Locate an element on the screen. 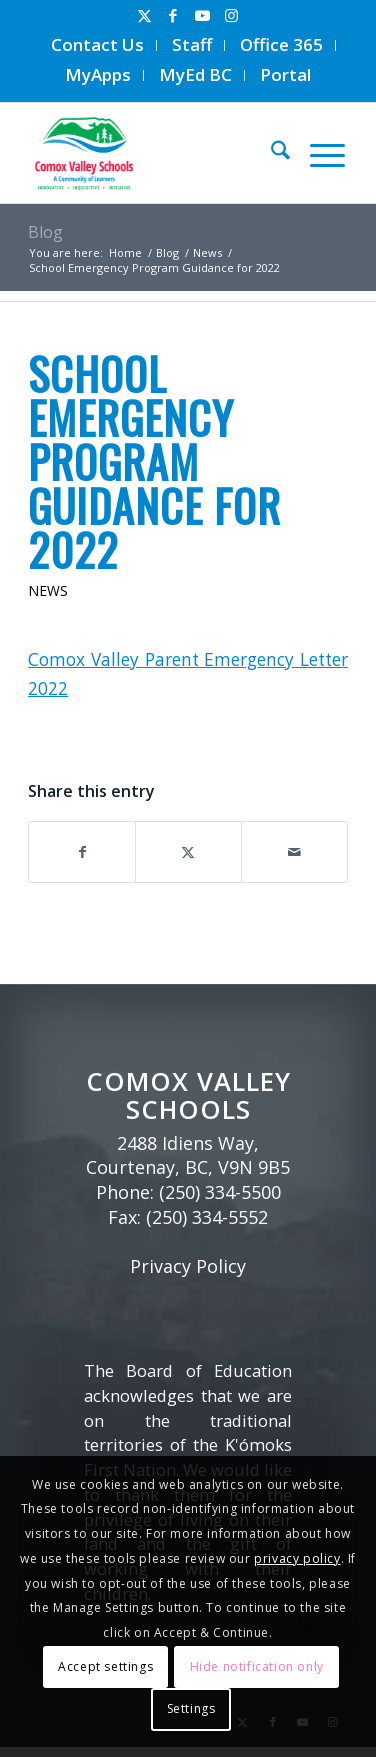 This screenshot has width=376, height=1757. MyApps is located at coordinates (98, 74).